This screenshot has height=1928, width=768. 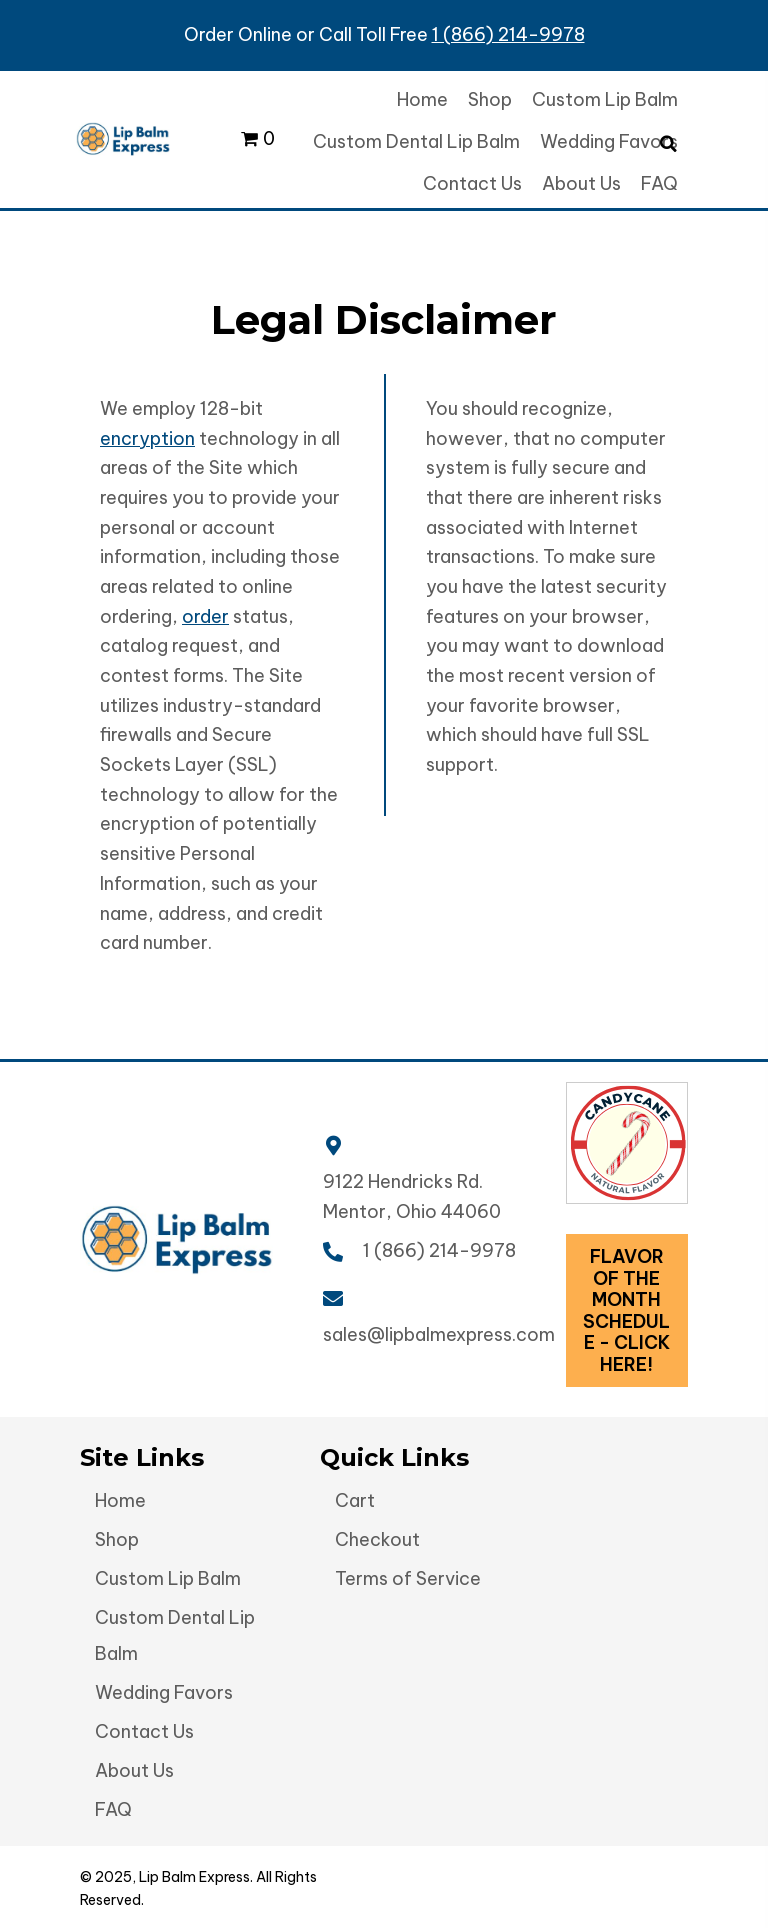 What do you see at coordinates (377, 1539) in the screenshot?
I see `Checkout` at bounding box center [377, 1539].